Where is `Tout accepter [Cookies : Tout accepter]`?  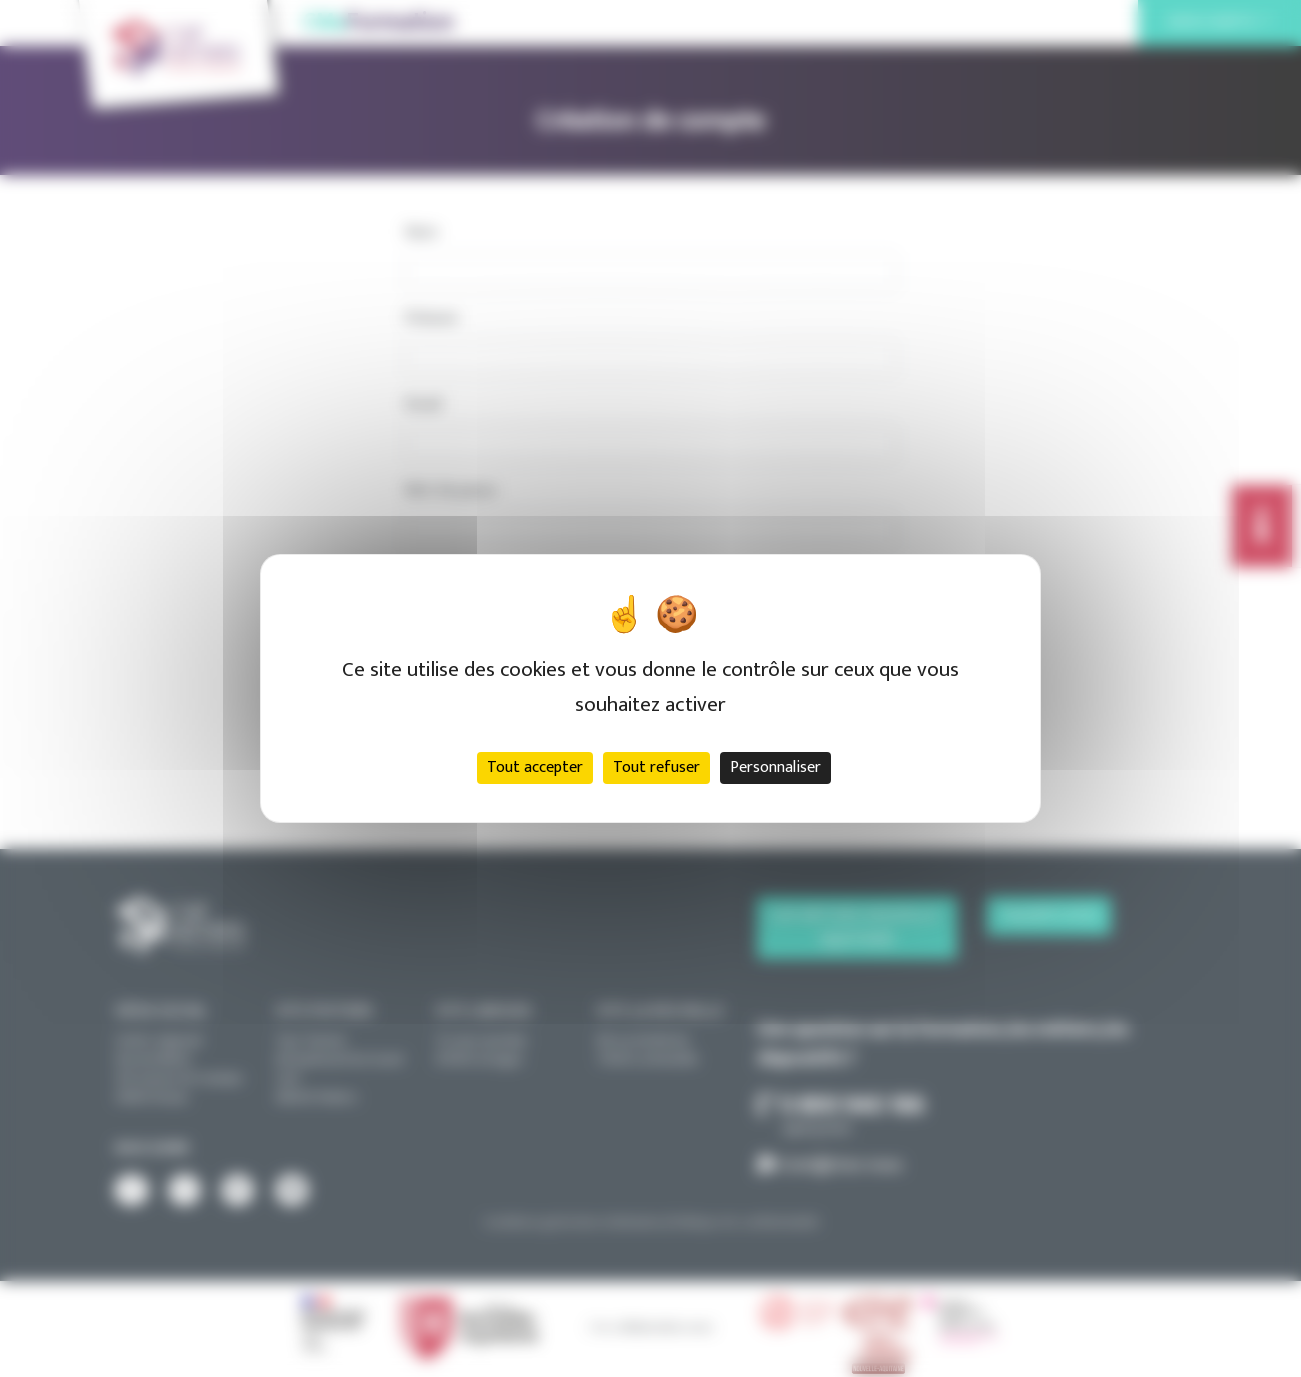 Tout accepter [Cookies : Tout accepter] is located at coordinates (535, 767).